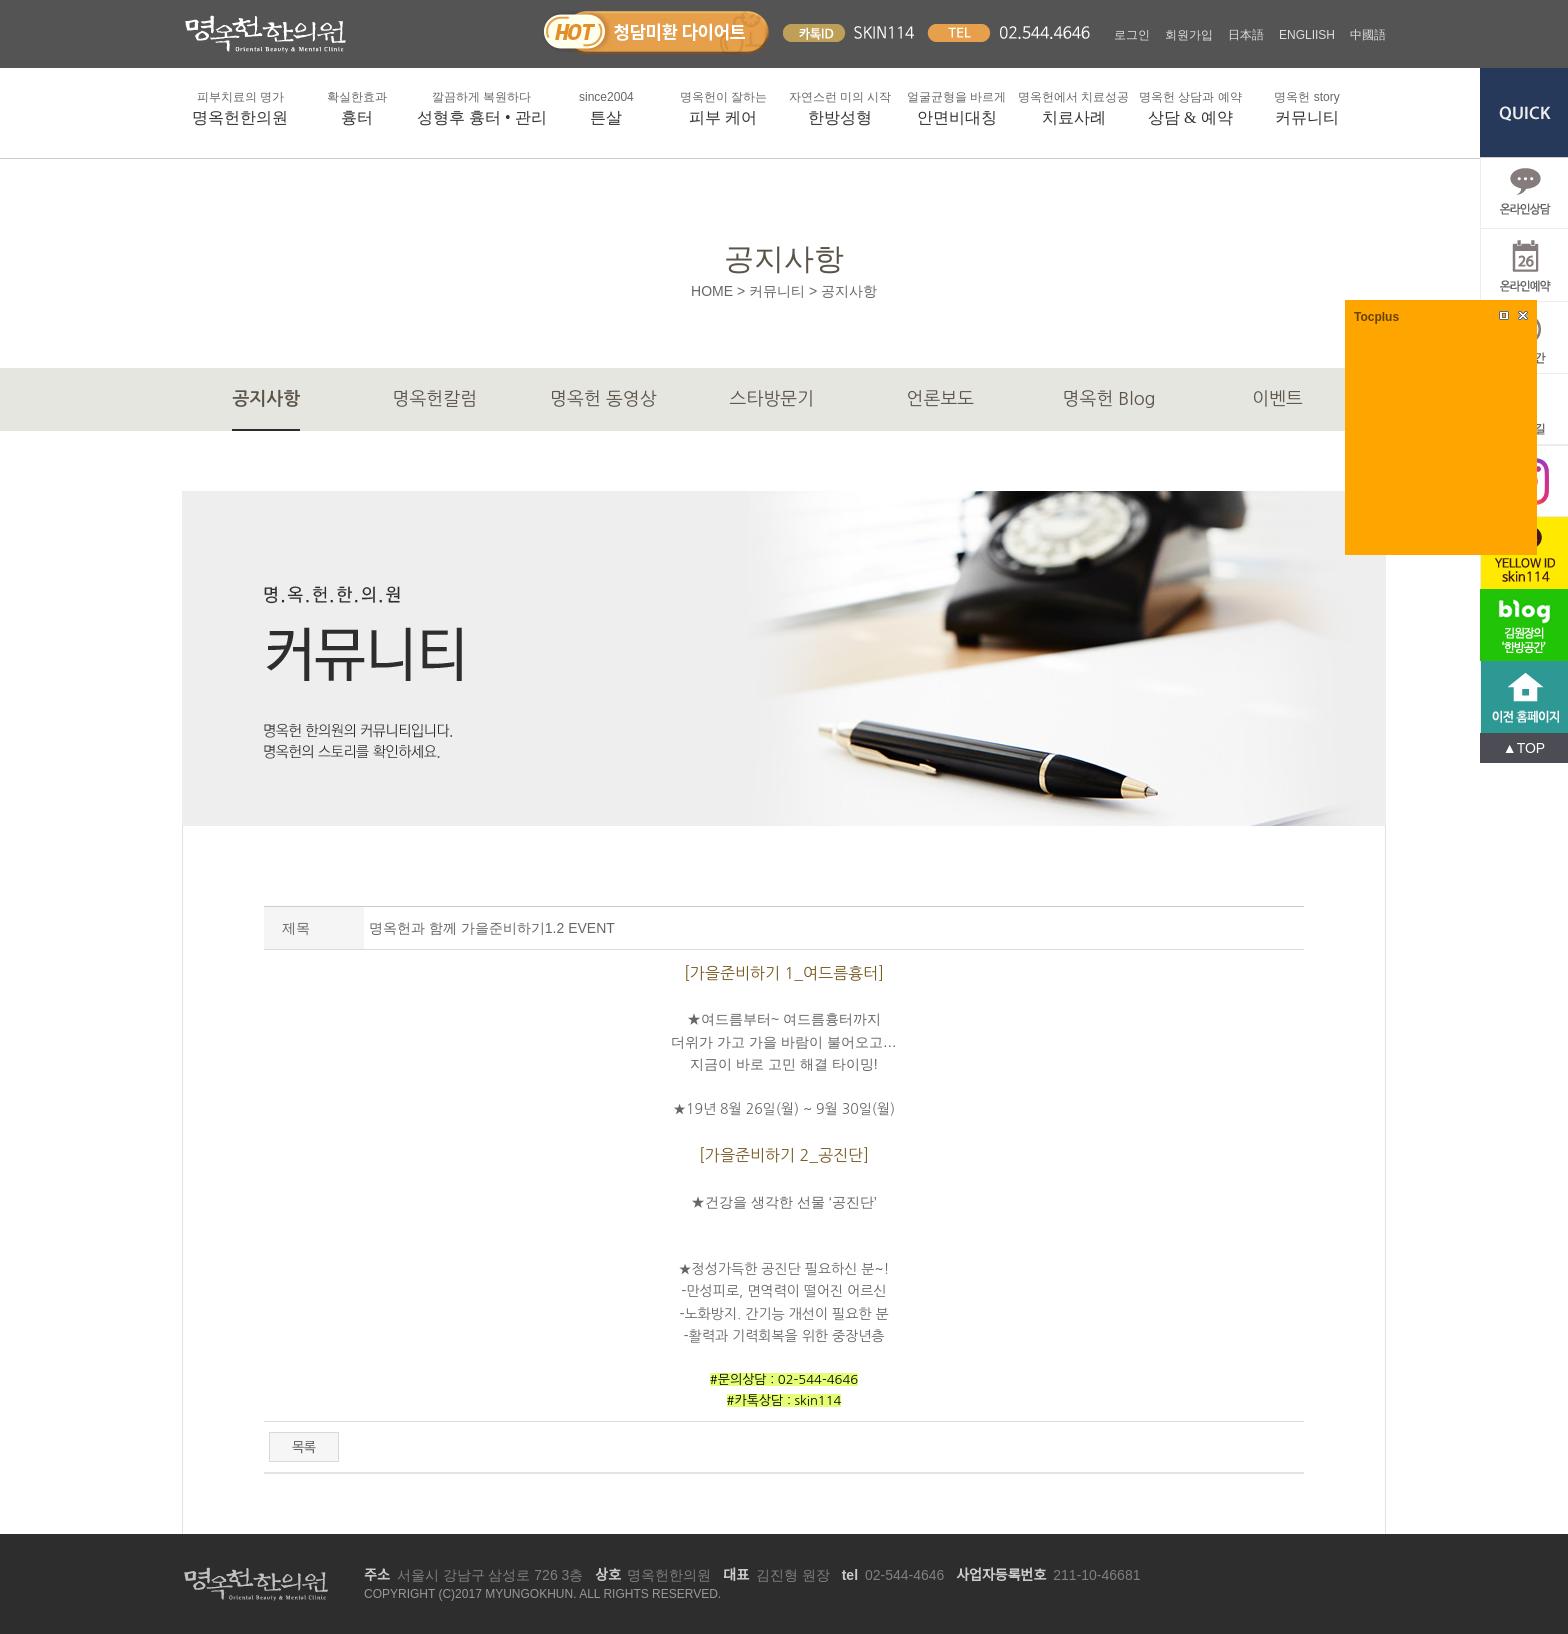 The width and height of the screenshot is (1568, 1634). I want to click on 치료사례, so click(1073, 107).